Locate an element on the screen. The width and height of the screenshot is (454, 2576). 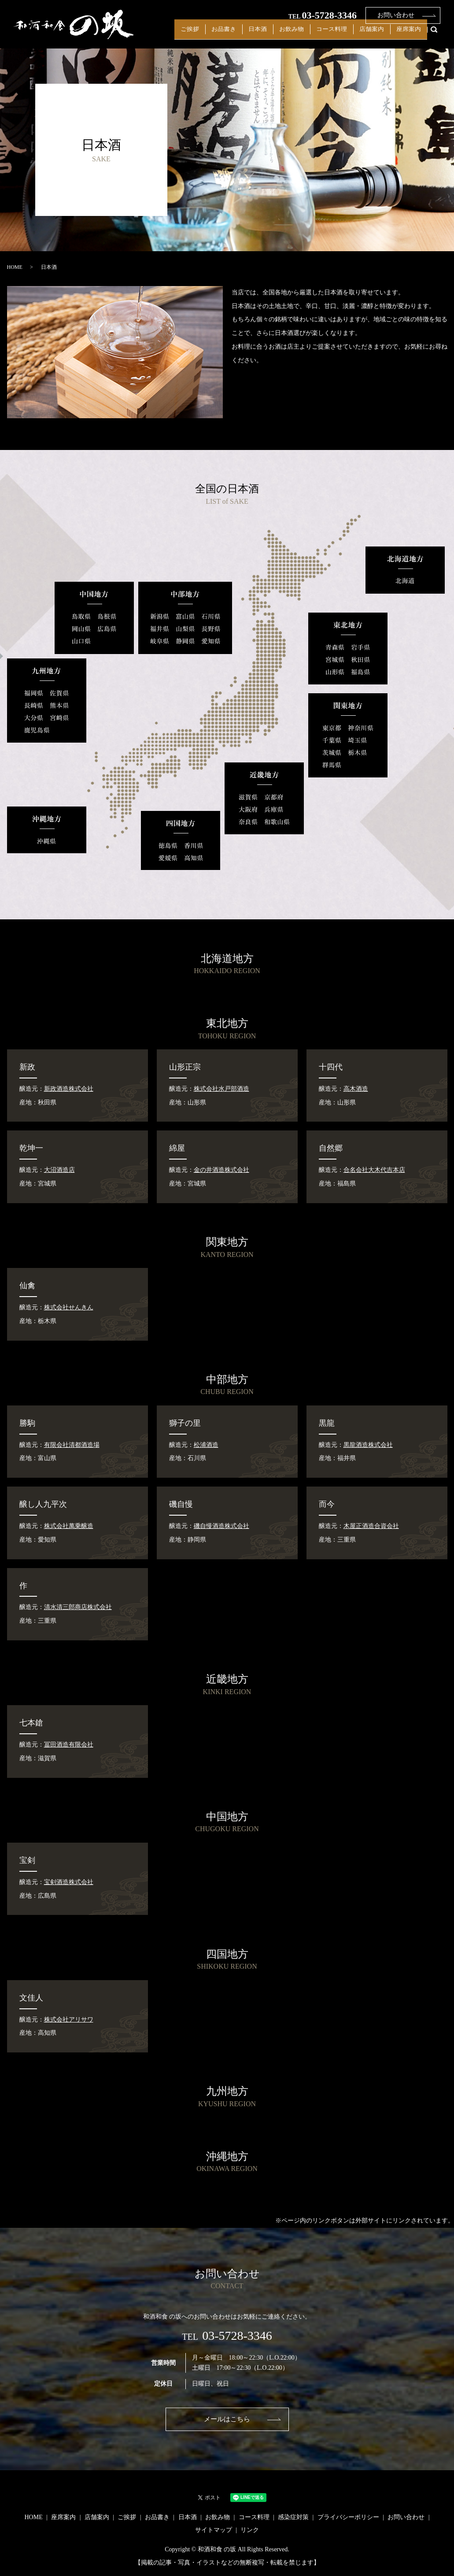
松浦酒造 is located at coordinates (206, 1445).